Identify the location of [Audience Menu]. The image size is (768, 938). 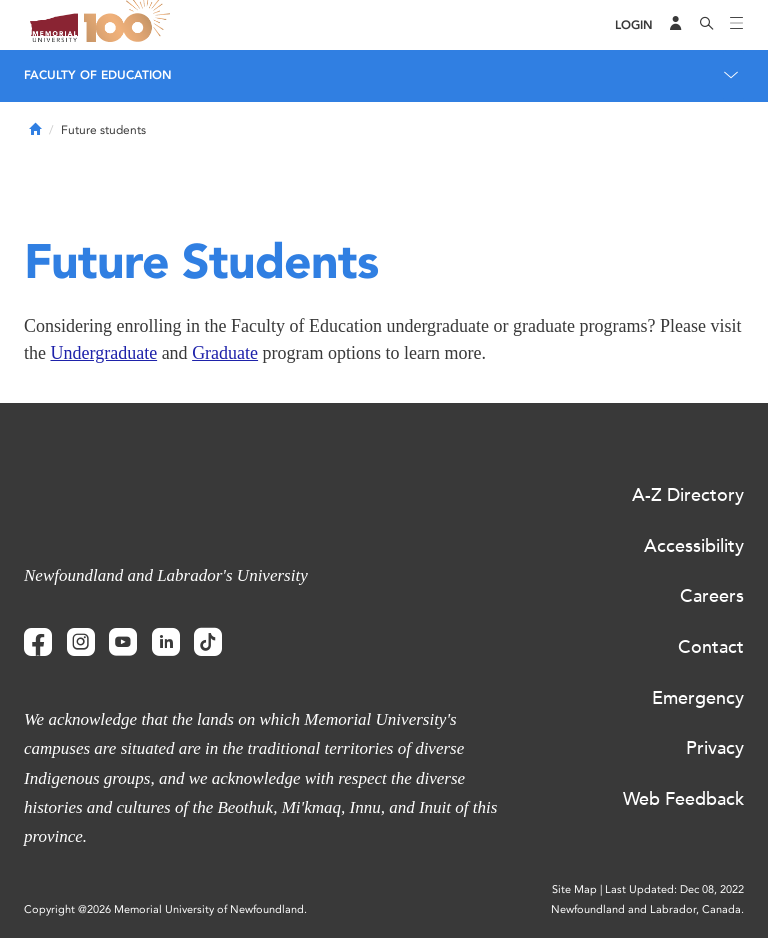
(676, 25).